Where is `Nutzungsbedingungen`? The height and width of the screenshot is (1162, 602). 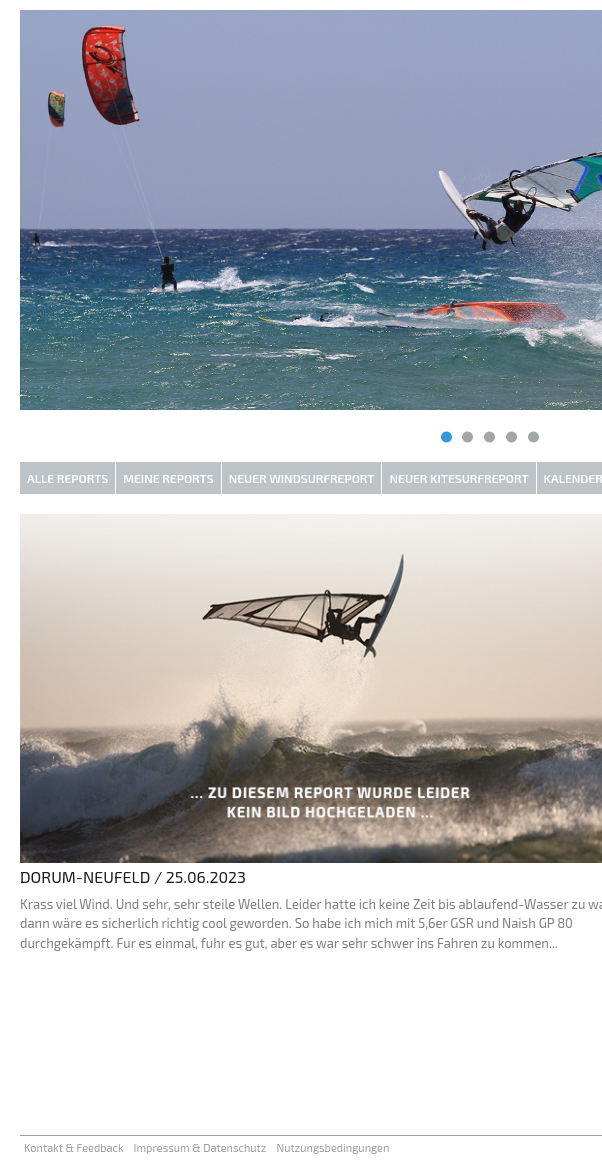
Nutzungsbedingungen is located at coordinates (332, 1147).